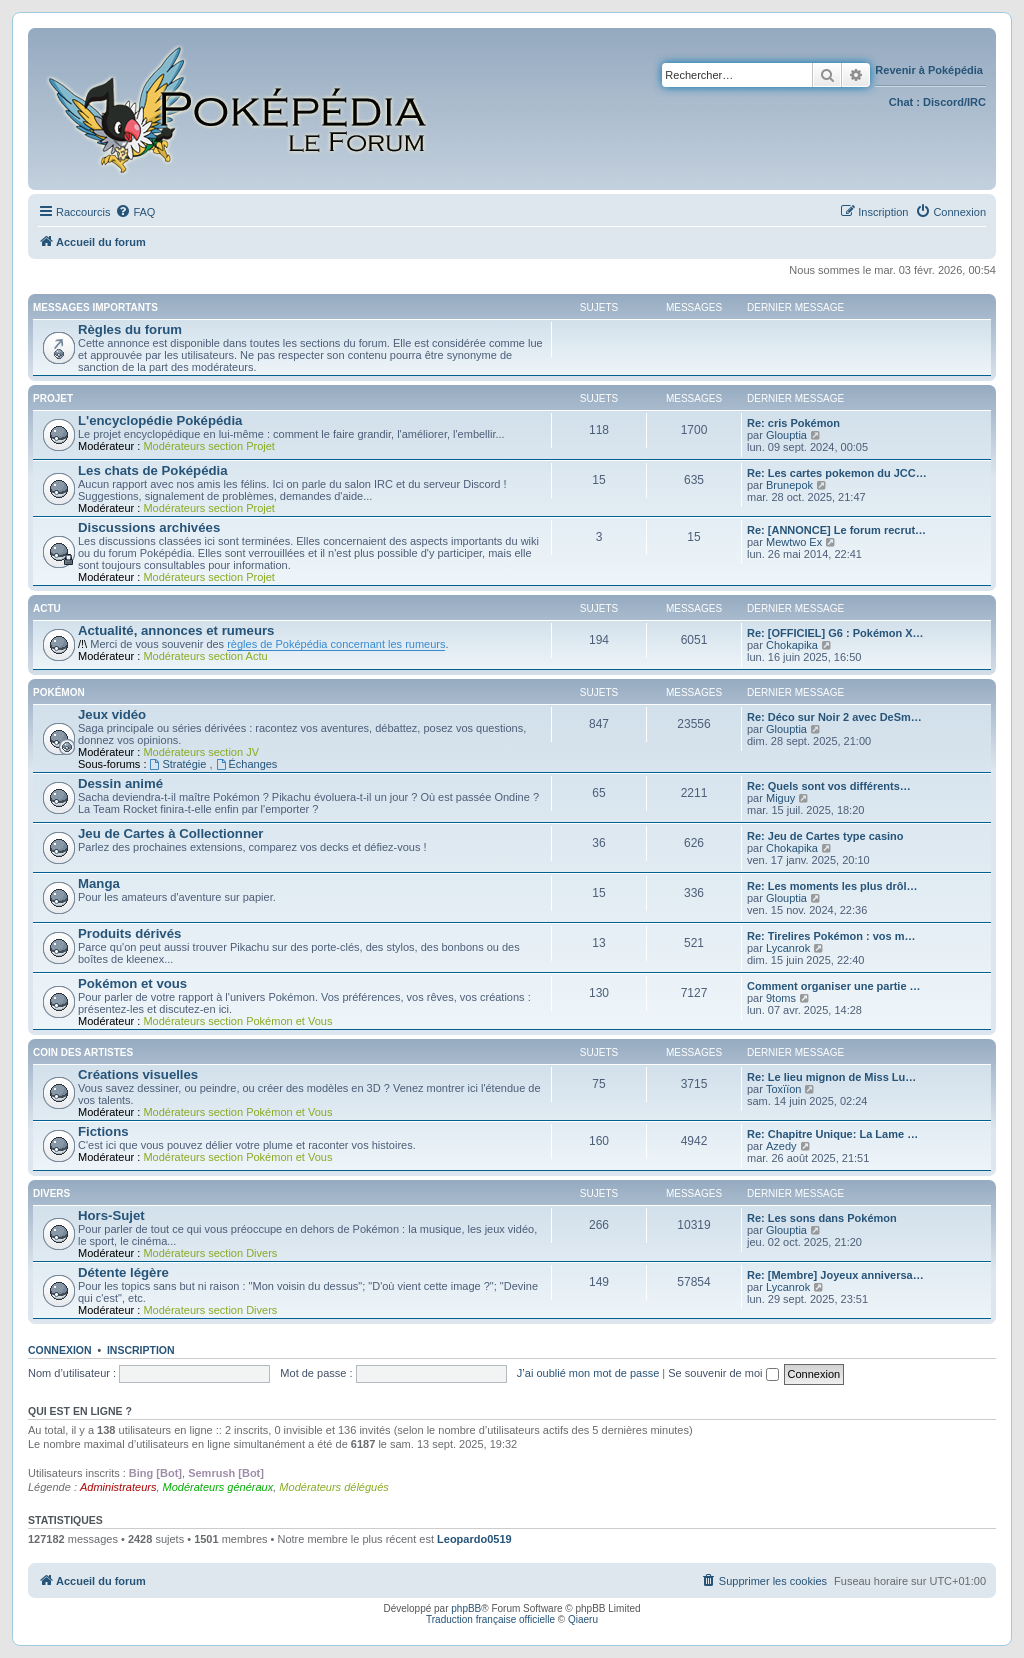  What do you see at coordinates (237, 1021) in the screenshot?
I see `Modérateurs section Pokémon et Vous` at bounding box center [237, 1021].